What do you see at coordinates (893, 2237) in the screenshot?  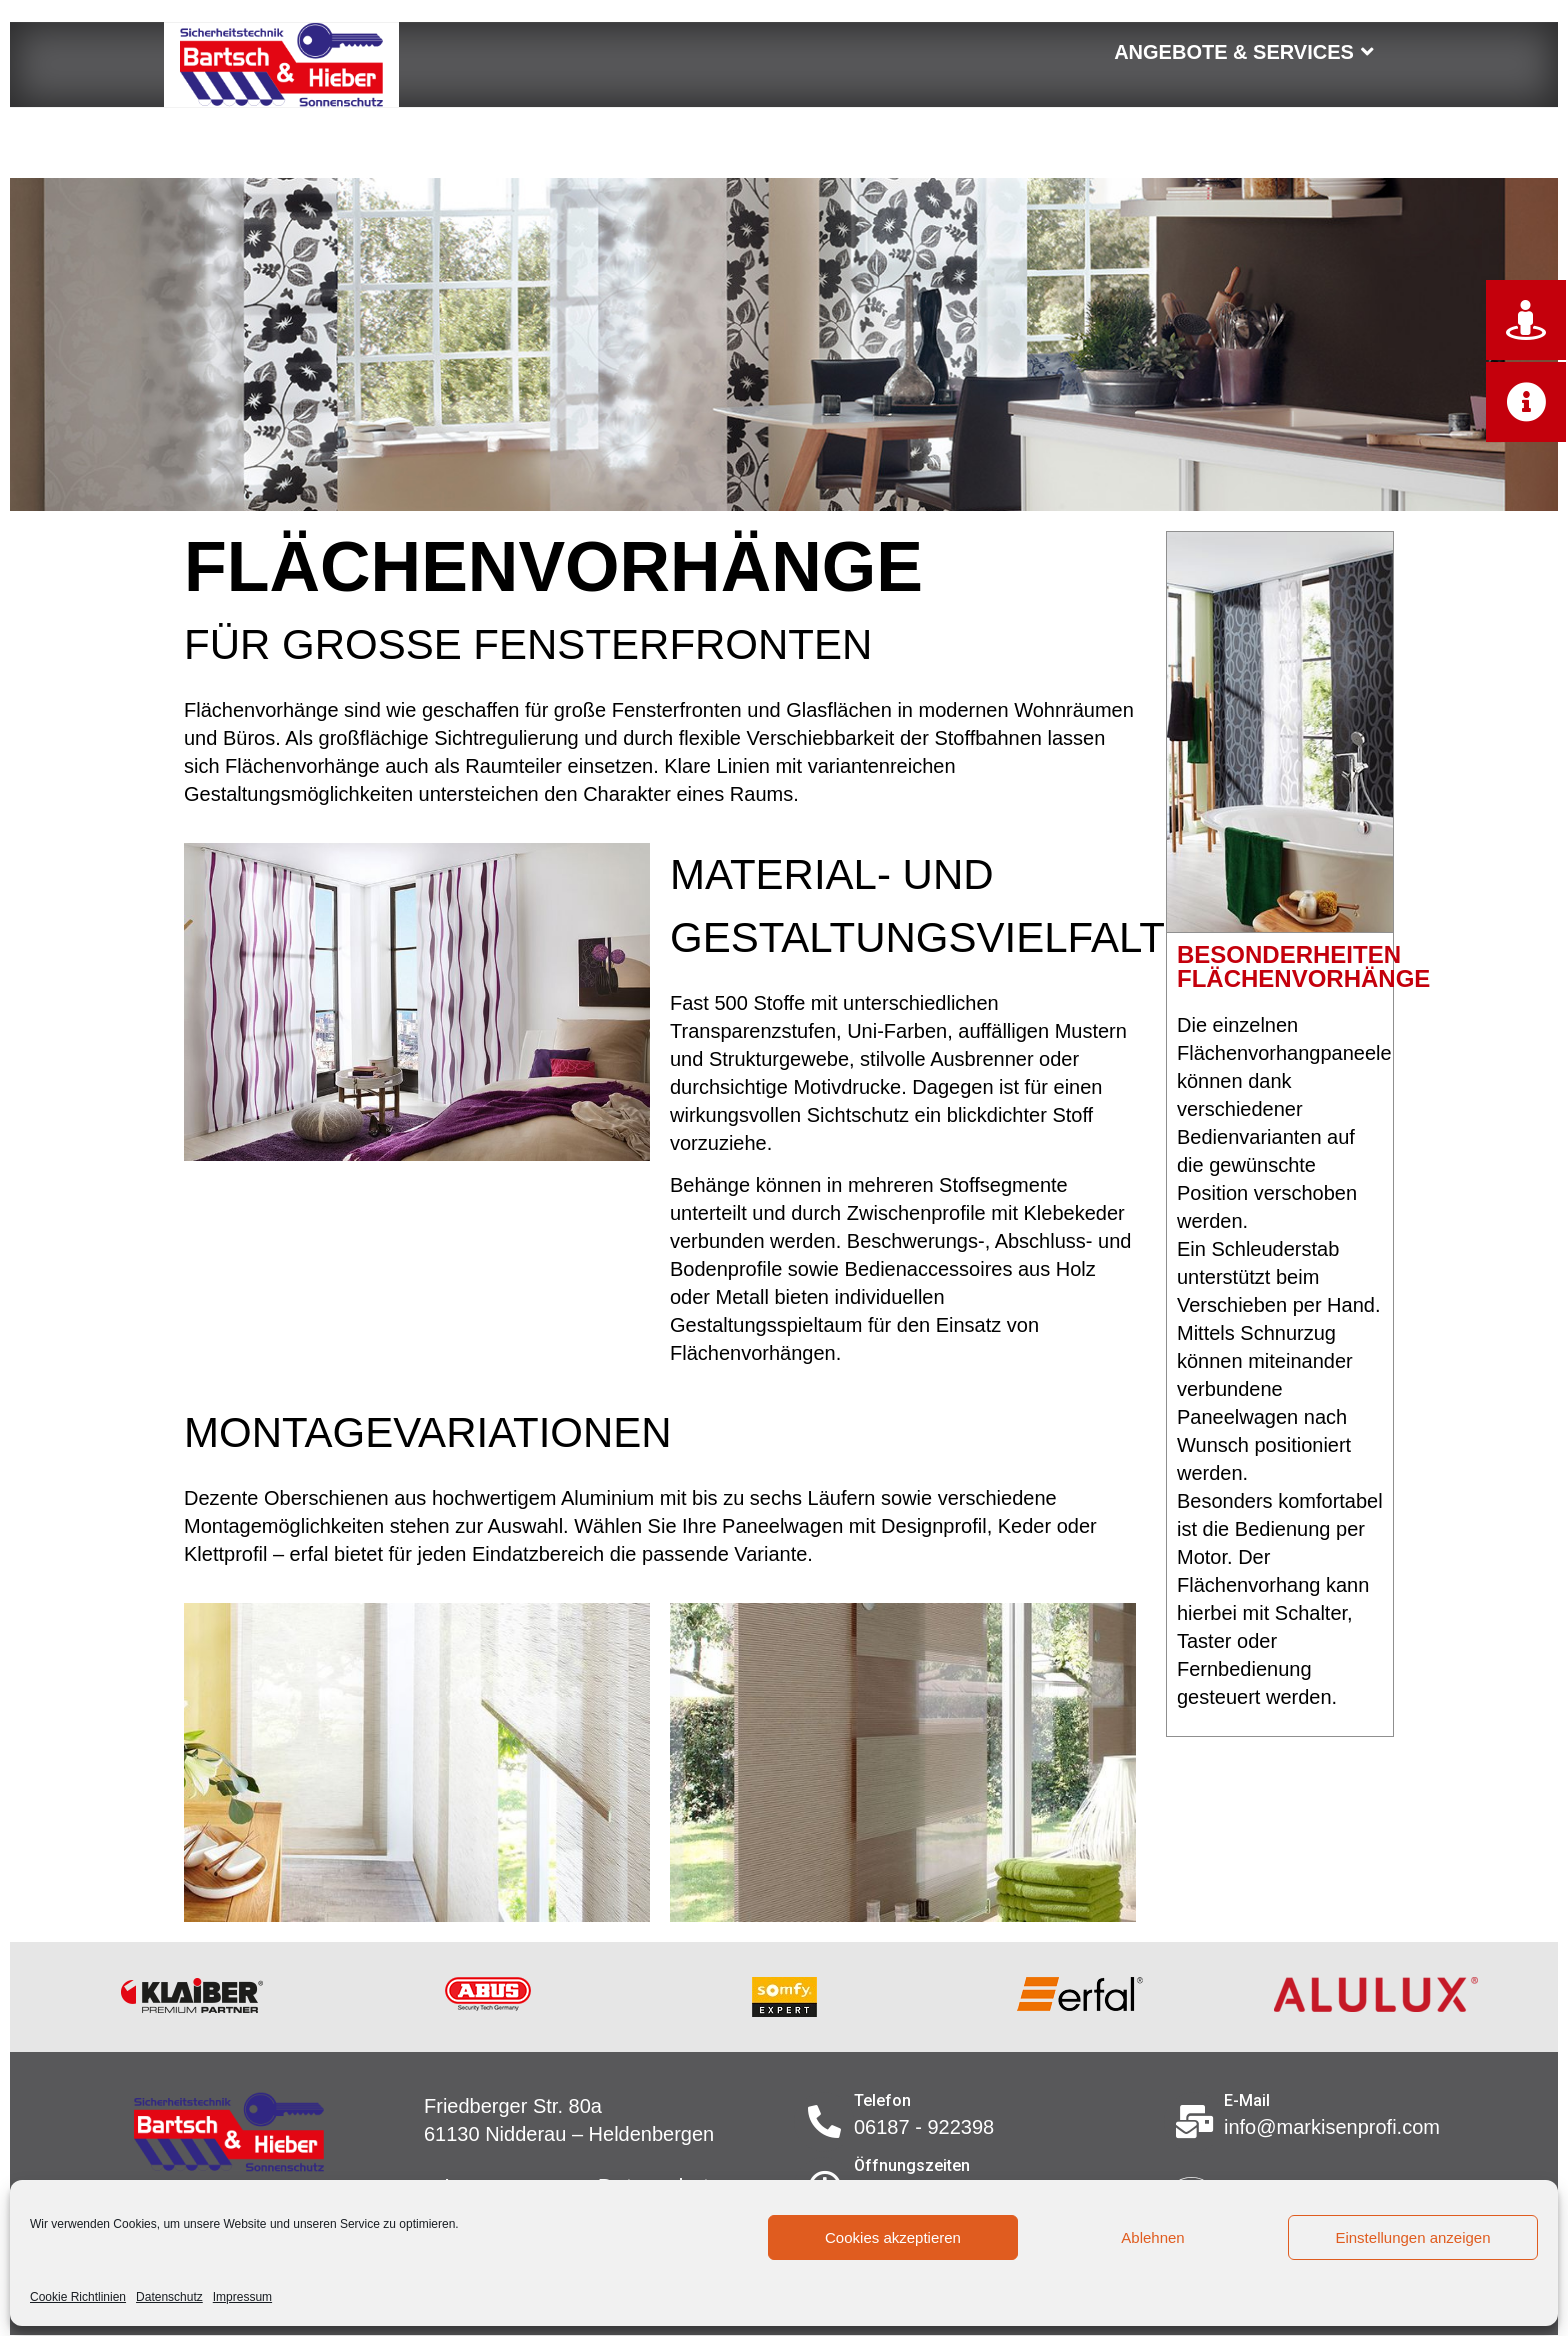 I see `Cookies akzeptieren` at bounding box center [893, 2237].